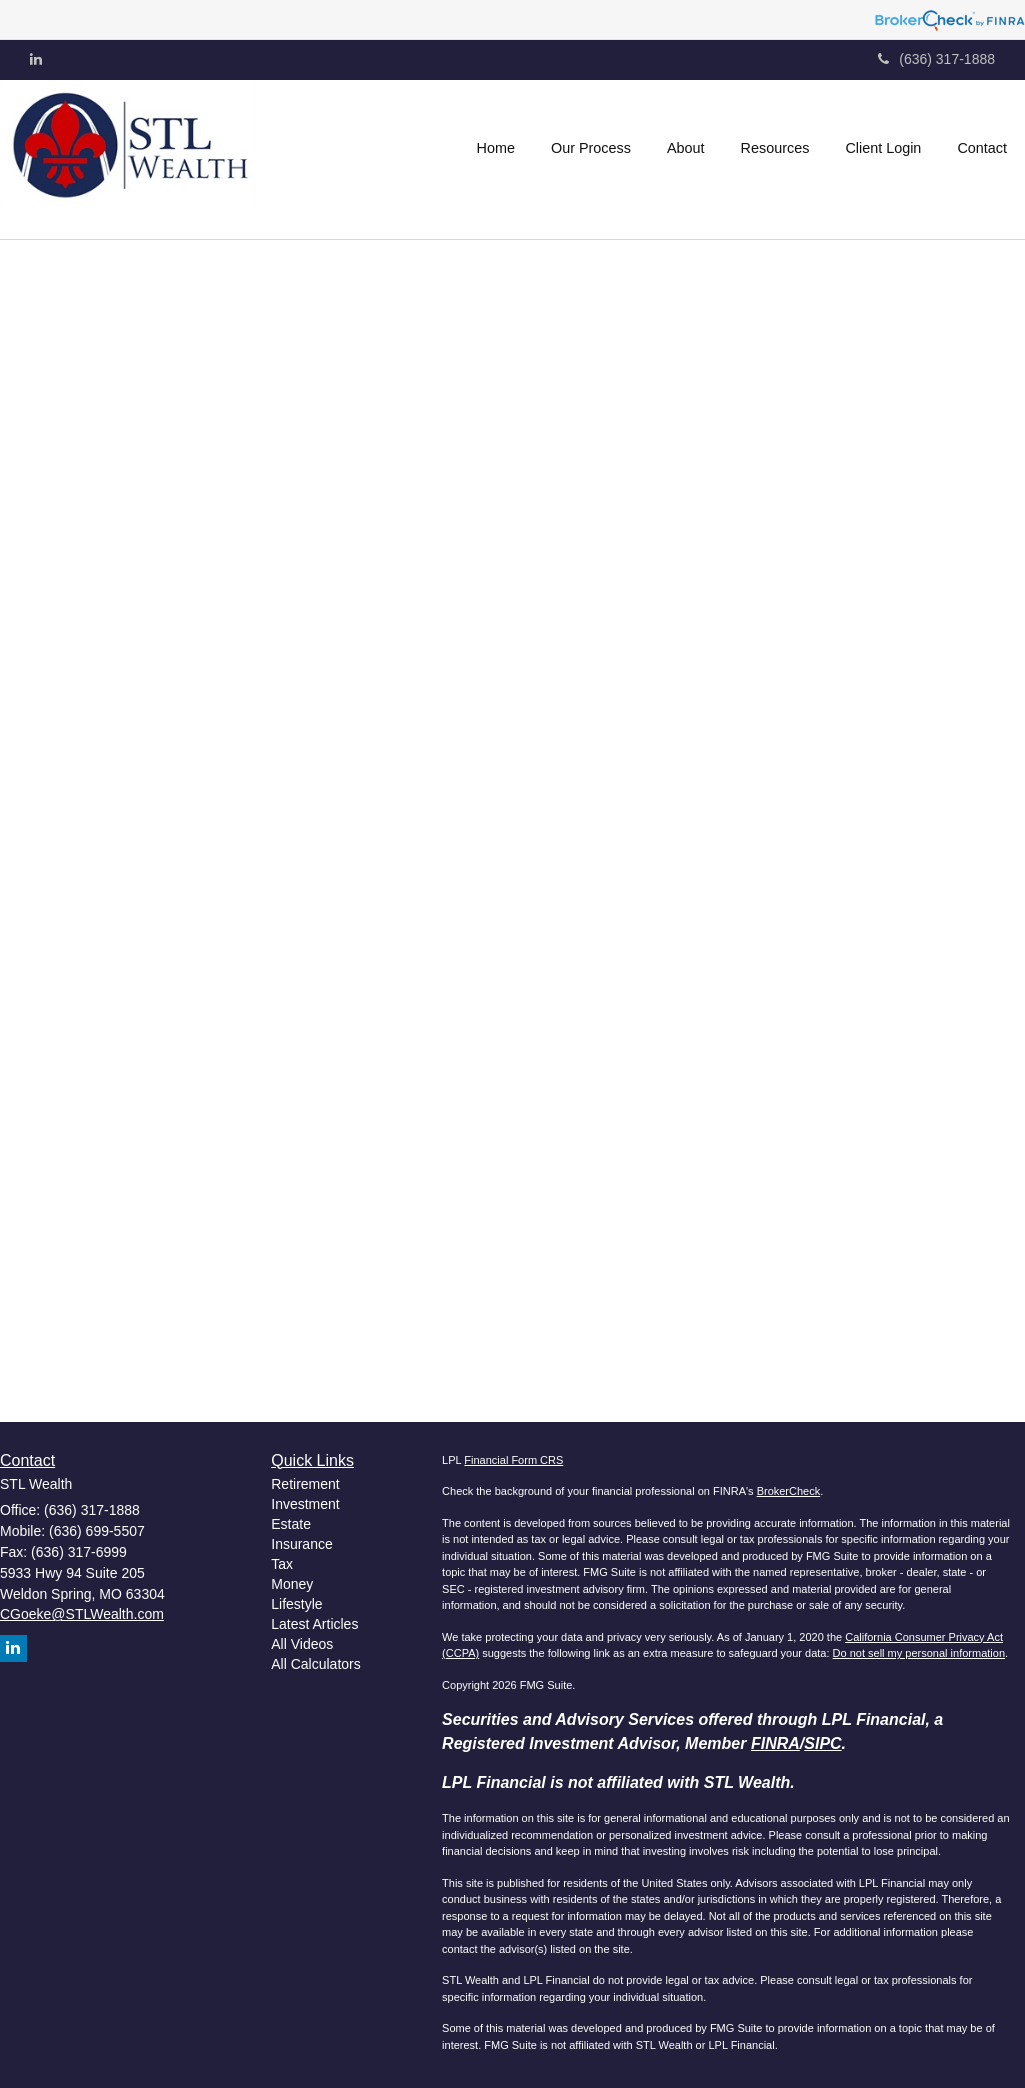 This screenshot has width=1025, height=2088. I want to click on Investment, so click(305, 1504).